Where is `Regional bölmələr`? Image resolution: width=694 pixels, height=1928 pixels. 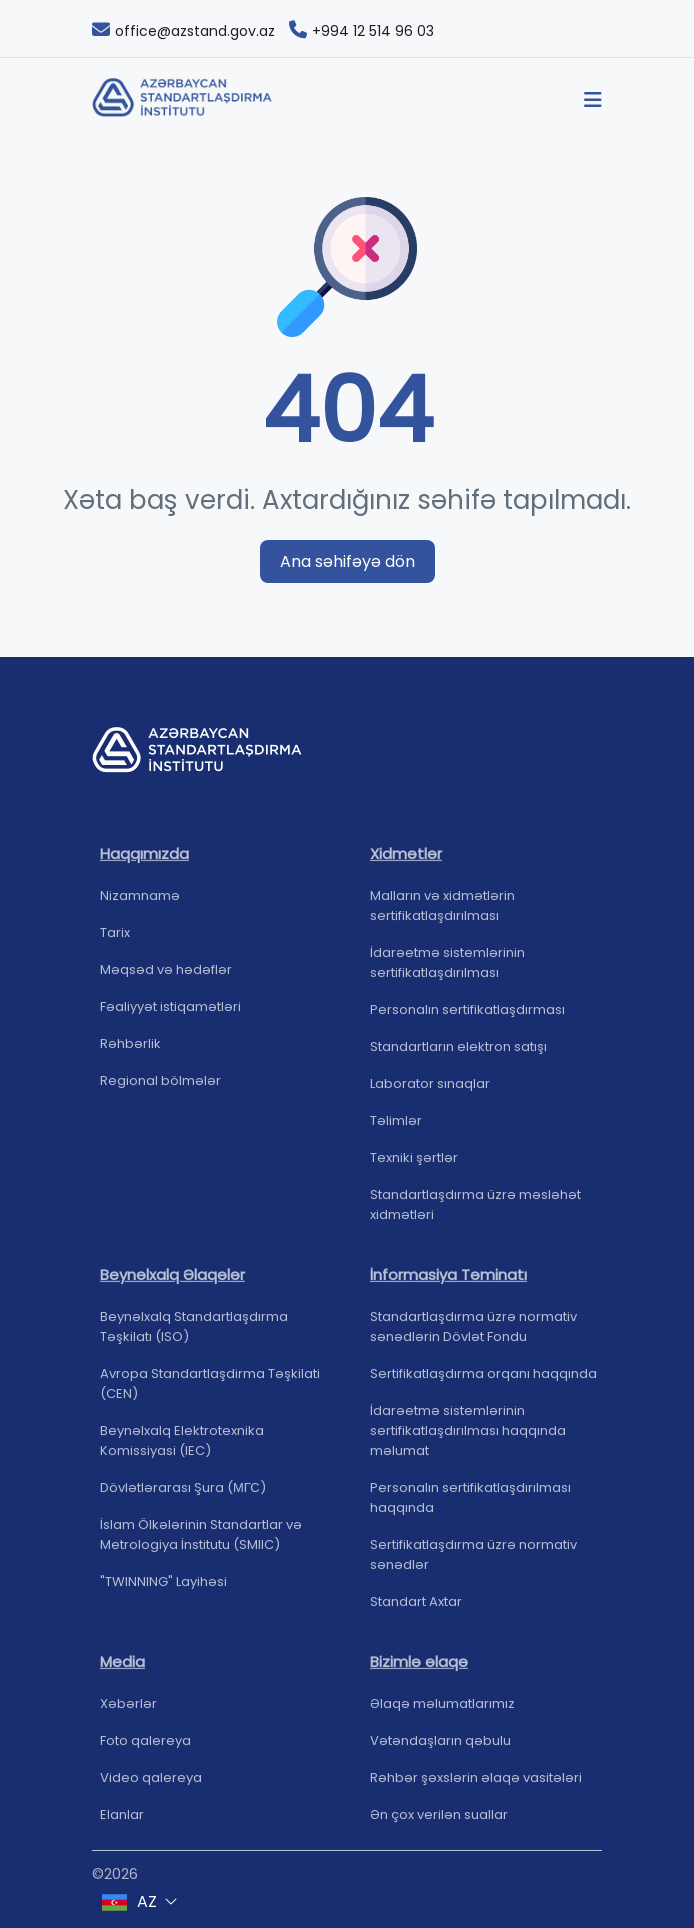 Regional bölmələr is located at coordinates (160, 1089).